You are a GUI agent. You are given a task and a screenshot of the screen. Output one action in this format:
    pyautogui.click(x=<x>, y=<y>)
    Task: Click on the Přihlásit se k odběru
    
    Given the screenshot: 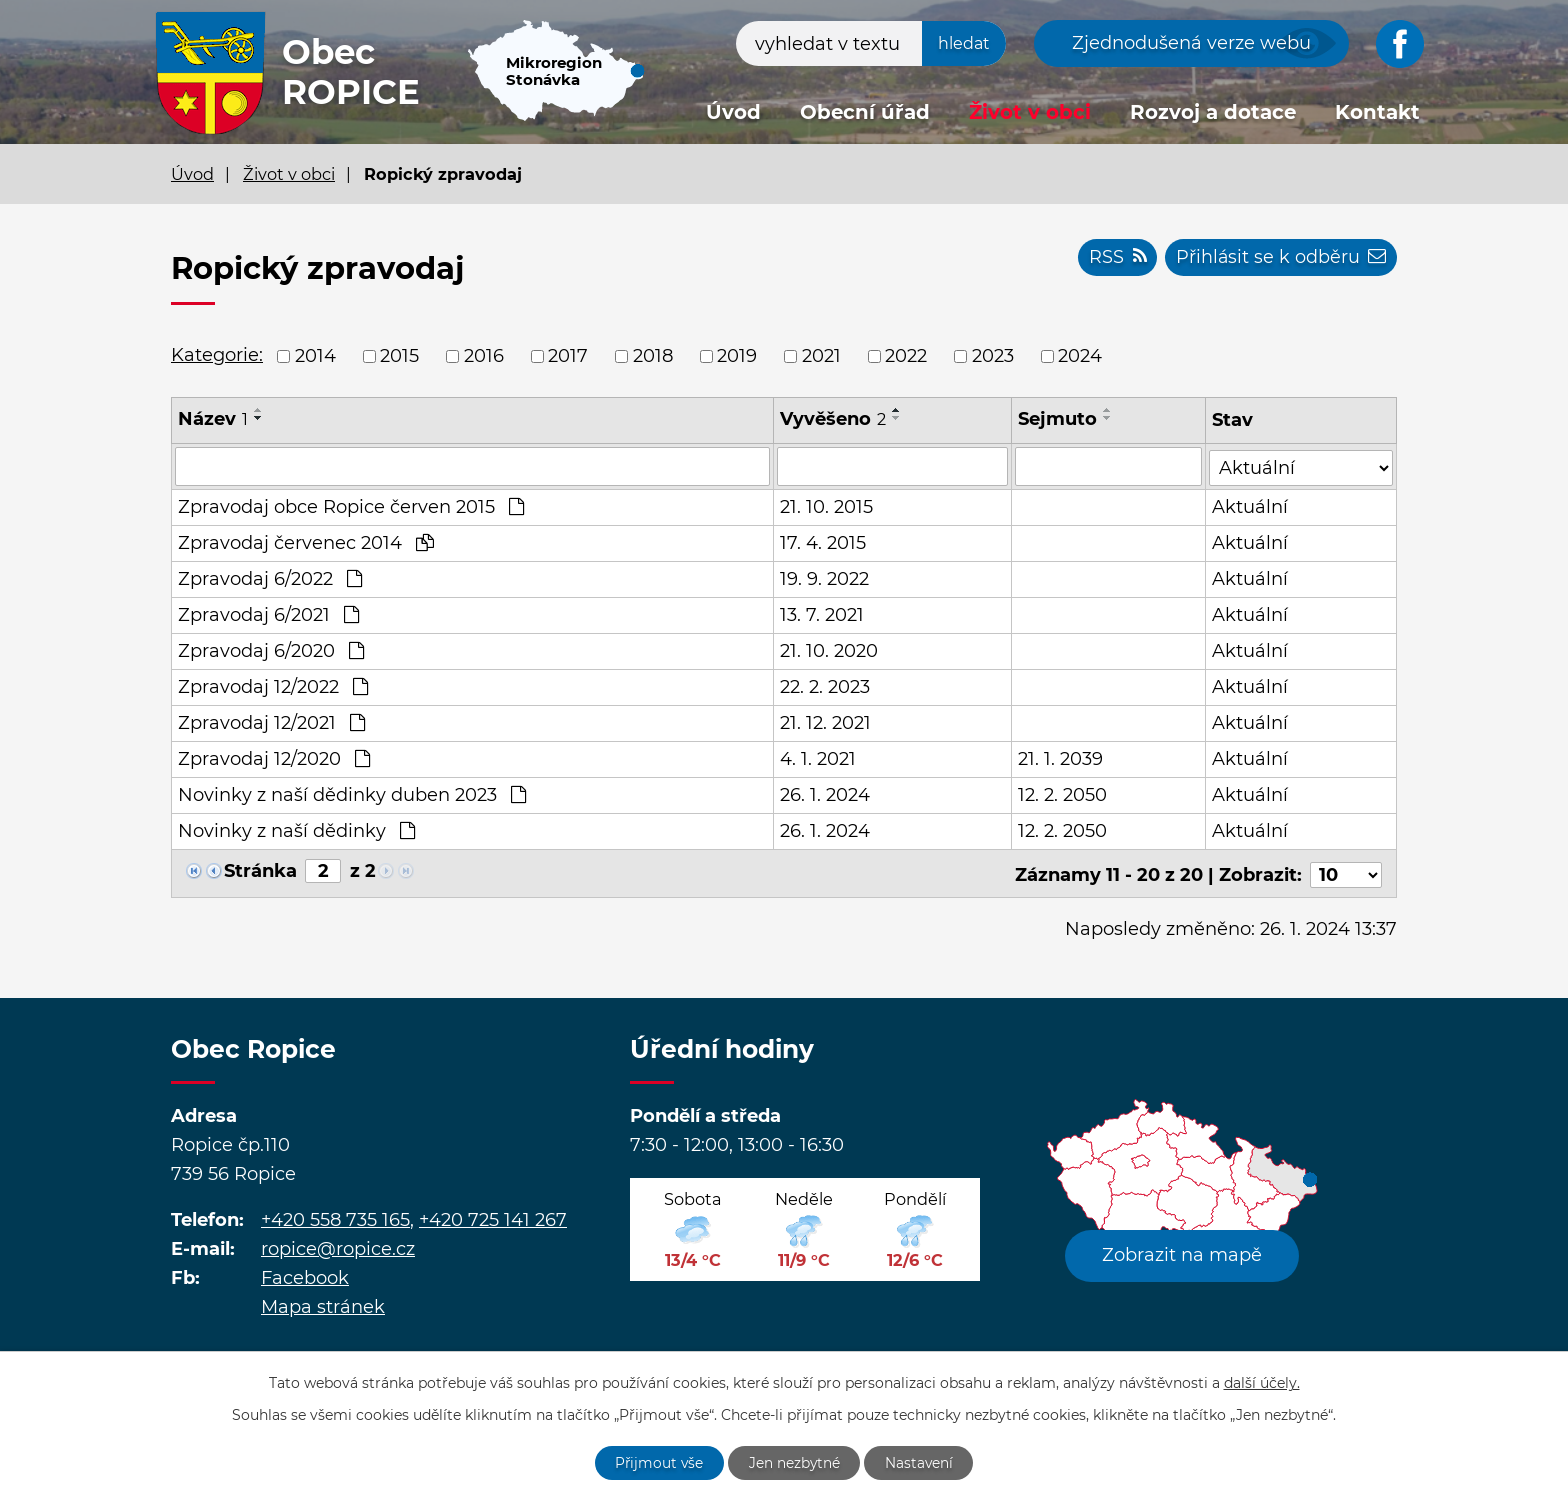 What is the action you would take?
    pyautogui.click(x=1280, y=258)
    